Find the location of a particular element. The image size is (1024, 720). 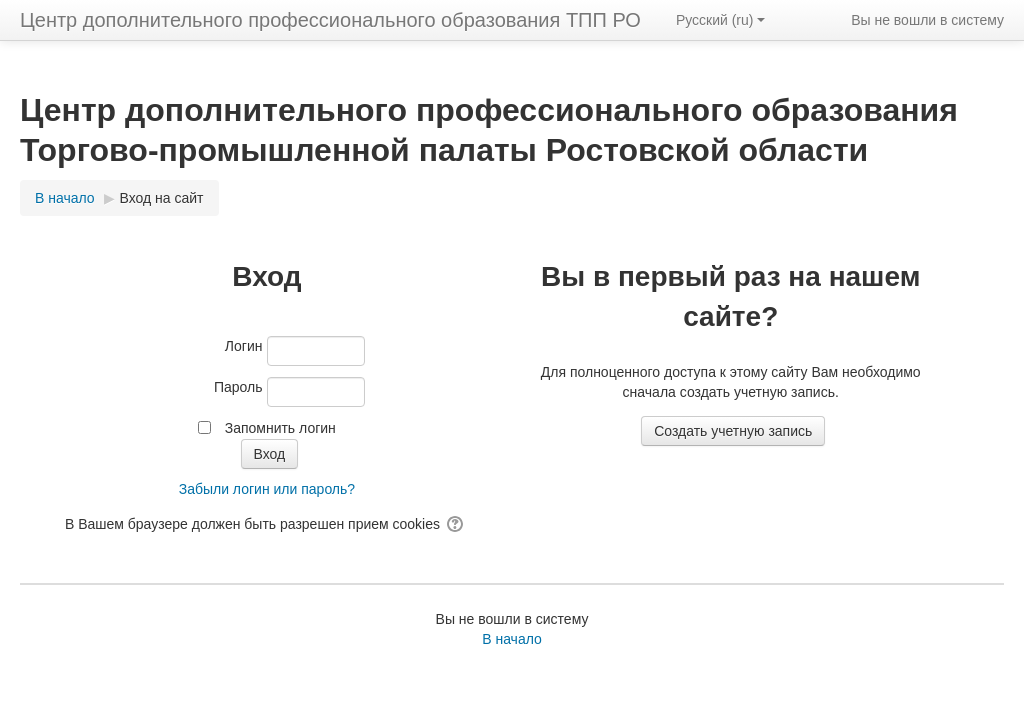

Забыли логин или пароль? is located at coordinates (267, 489).